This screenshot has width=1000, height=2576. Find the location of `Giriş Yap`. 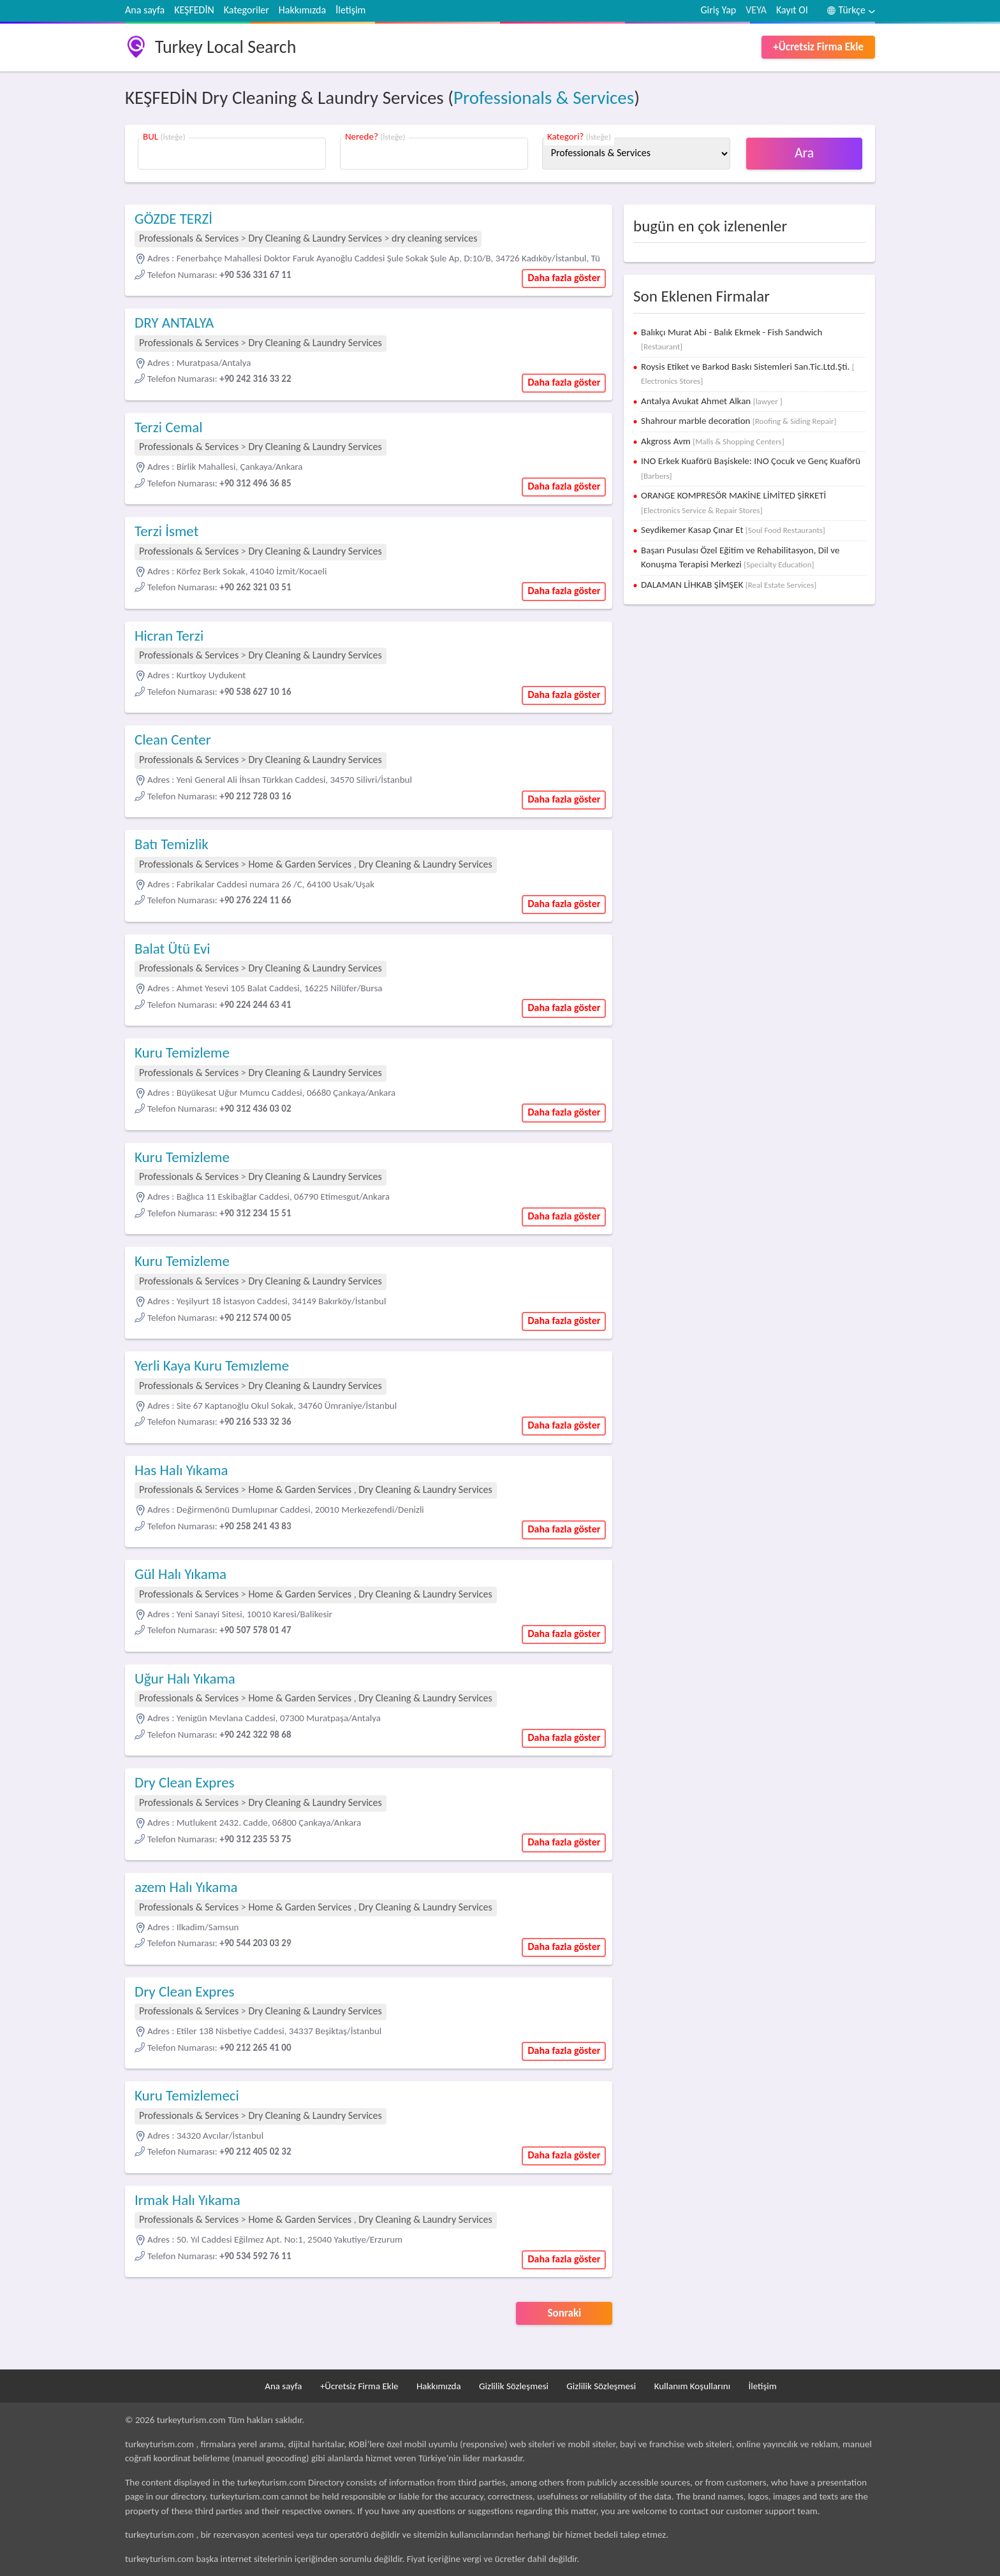

Giriş Yap is located at coordinates (719, 10).